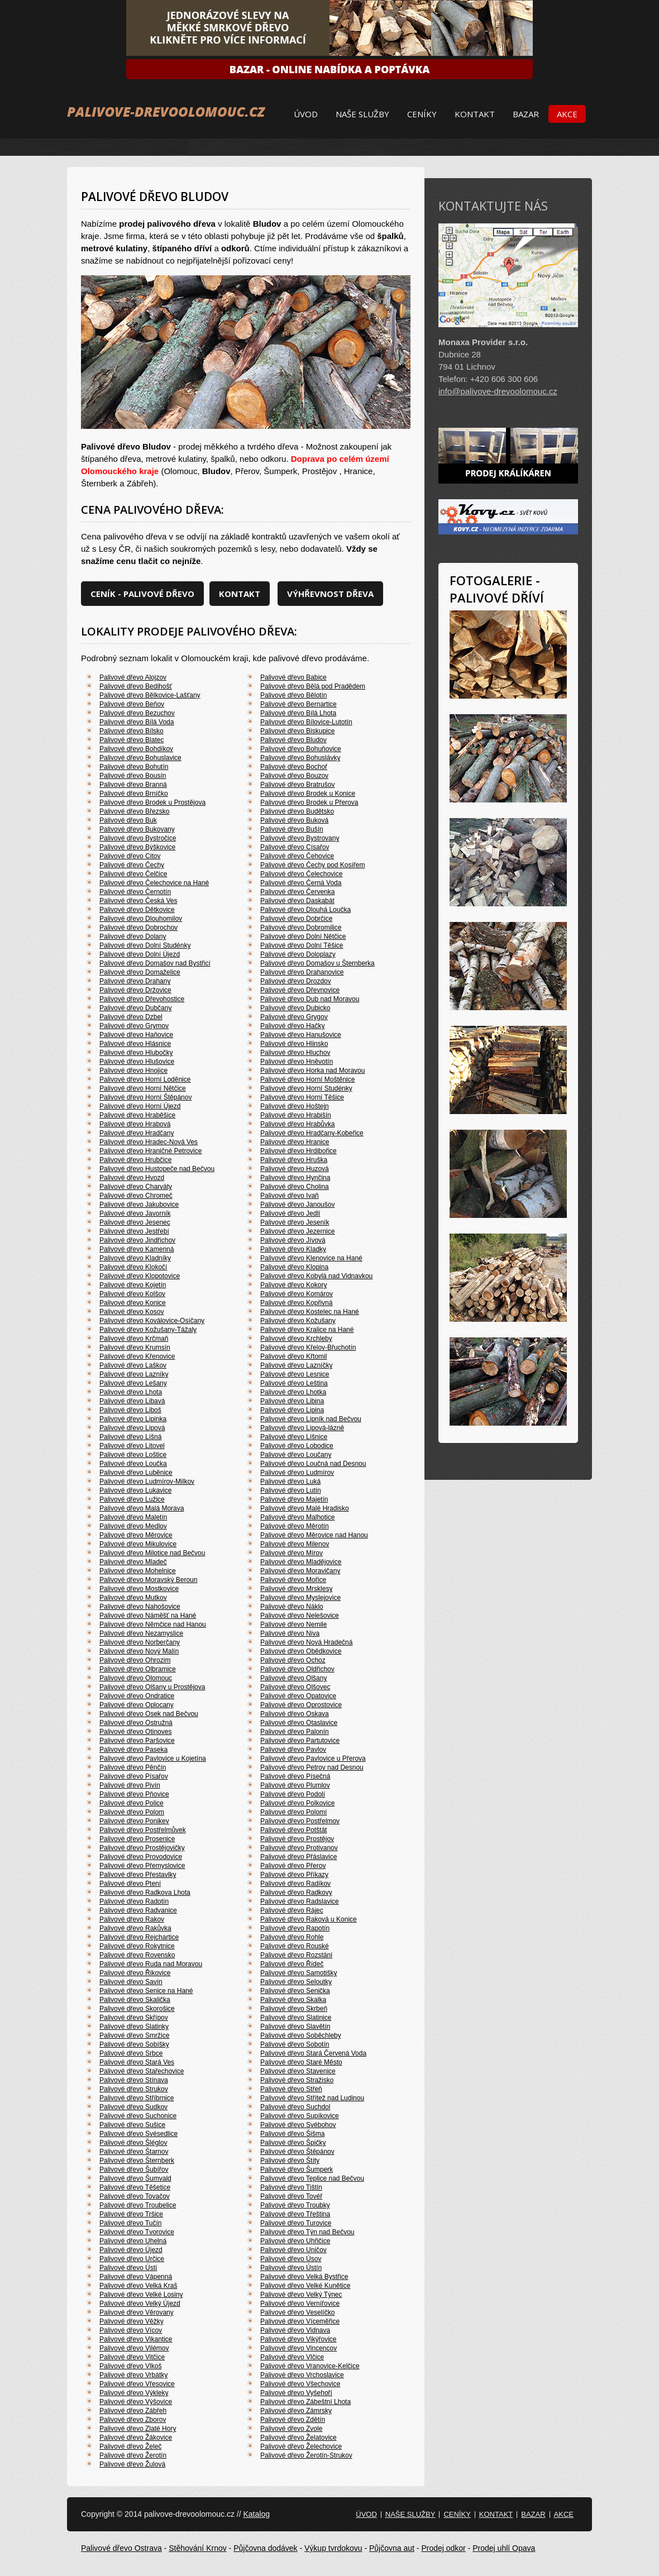 The image size is (659, 2576). Describe the element at coordinates (135, 1044) in the screenshot. I see `Palivové dřevo Hlásnice` at that location.